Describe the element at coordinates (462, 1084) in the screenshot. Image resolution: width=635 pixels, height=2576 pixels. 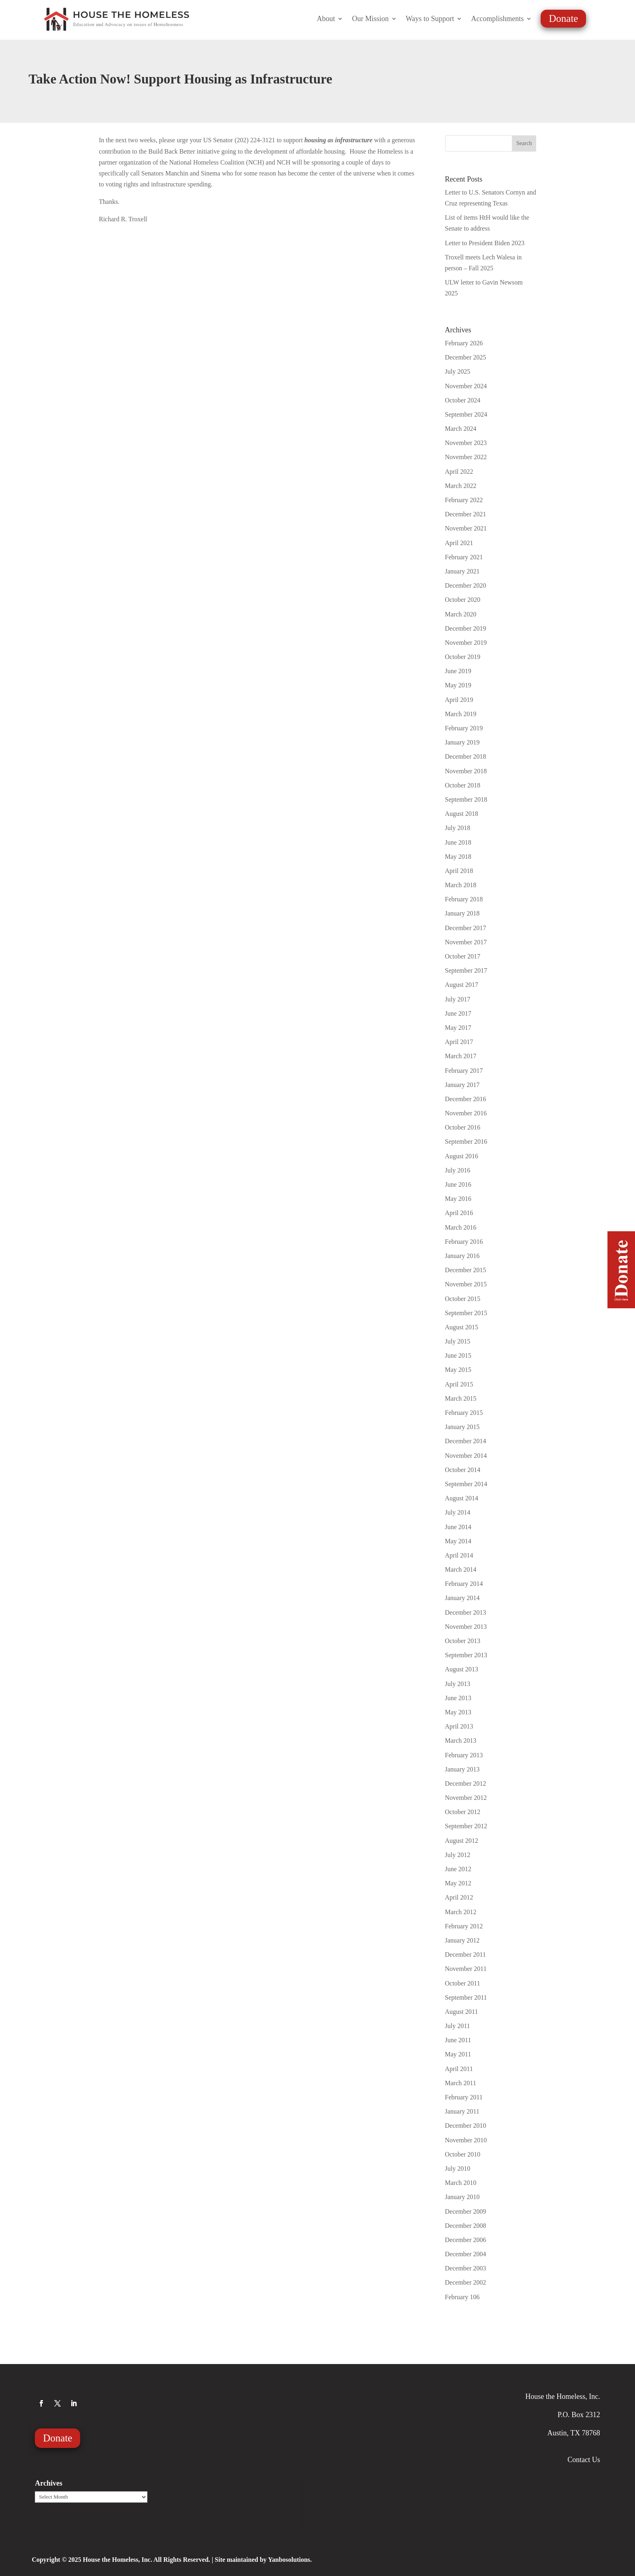
I see `January 2017` at that location.